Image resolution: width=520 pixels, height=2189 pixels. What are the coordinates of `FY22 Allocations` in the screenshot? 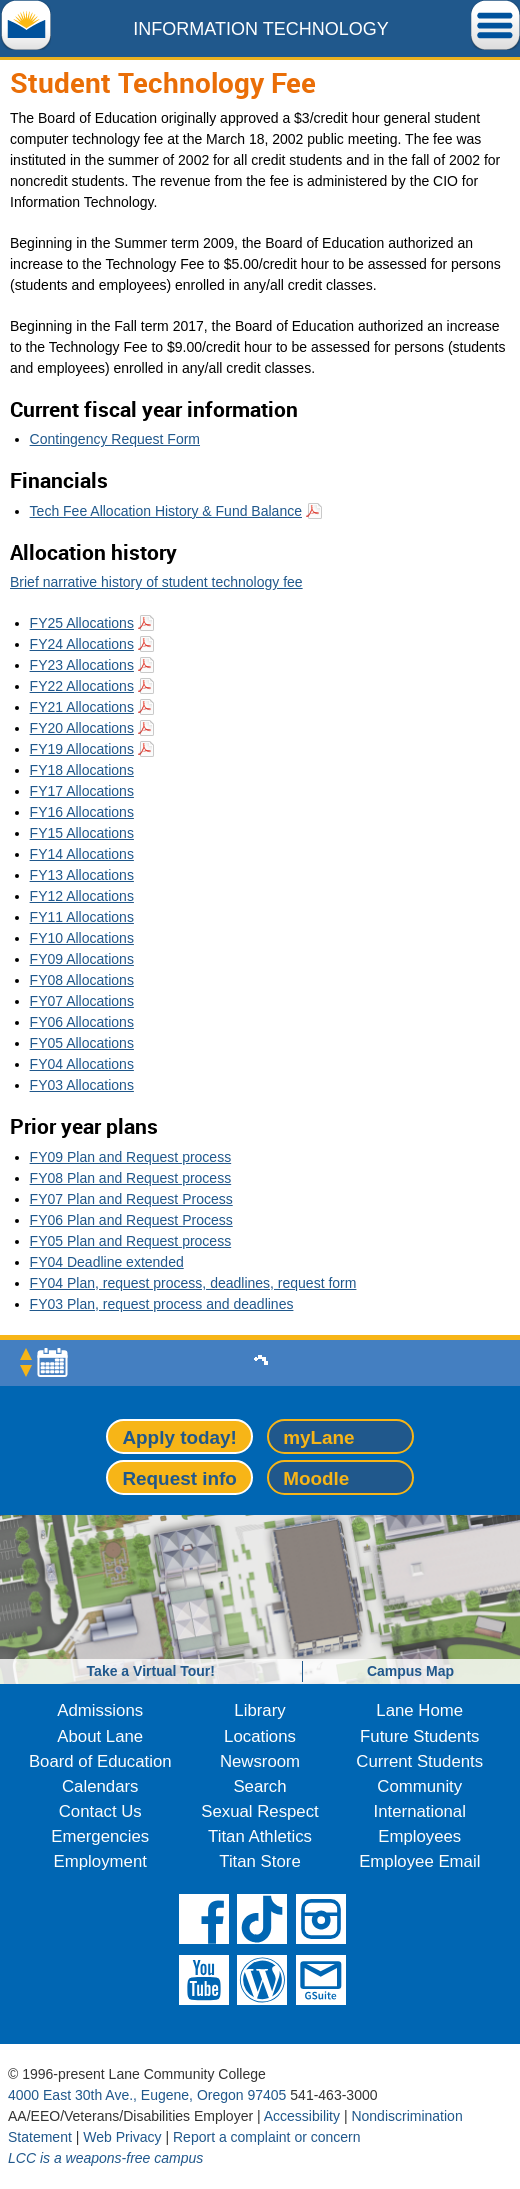 It's located at (82, 686).